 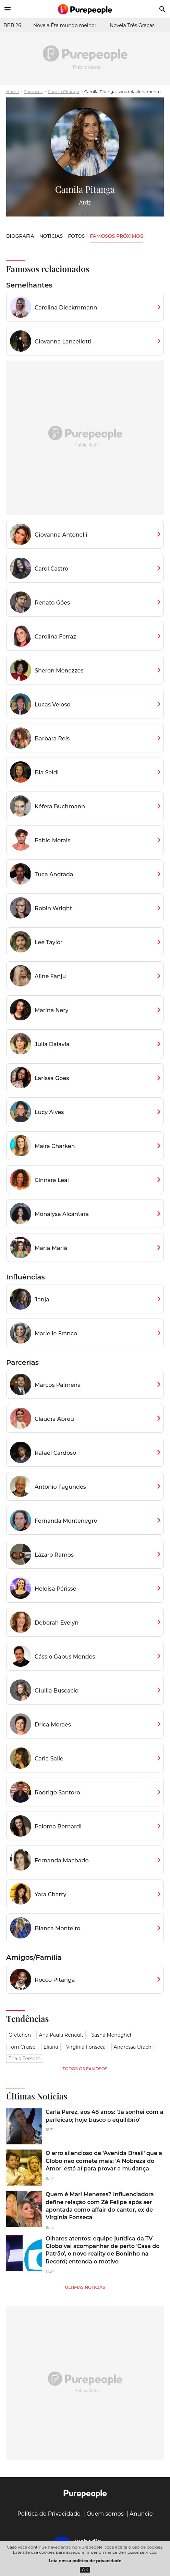 What do you see at coordinates (52, 1180) in the screenshot?
I see `Cinnara Leal` at bounding box center [52, 1180].